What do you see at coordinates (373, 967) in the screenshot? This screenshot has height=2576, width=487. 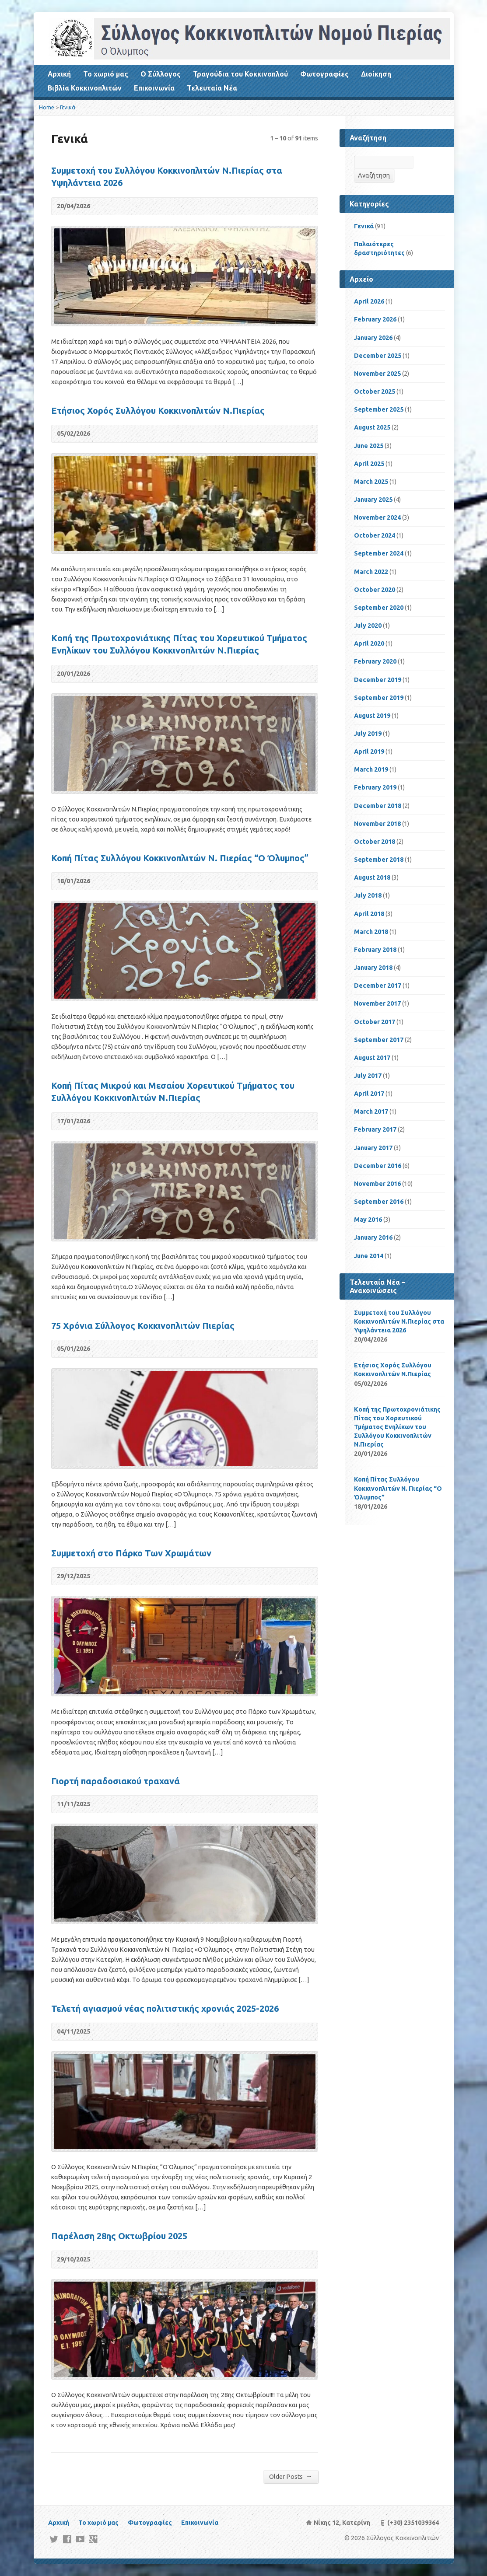 I see `January 2018` at bounding box center [373, 967].